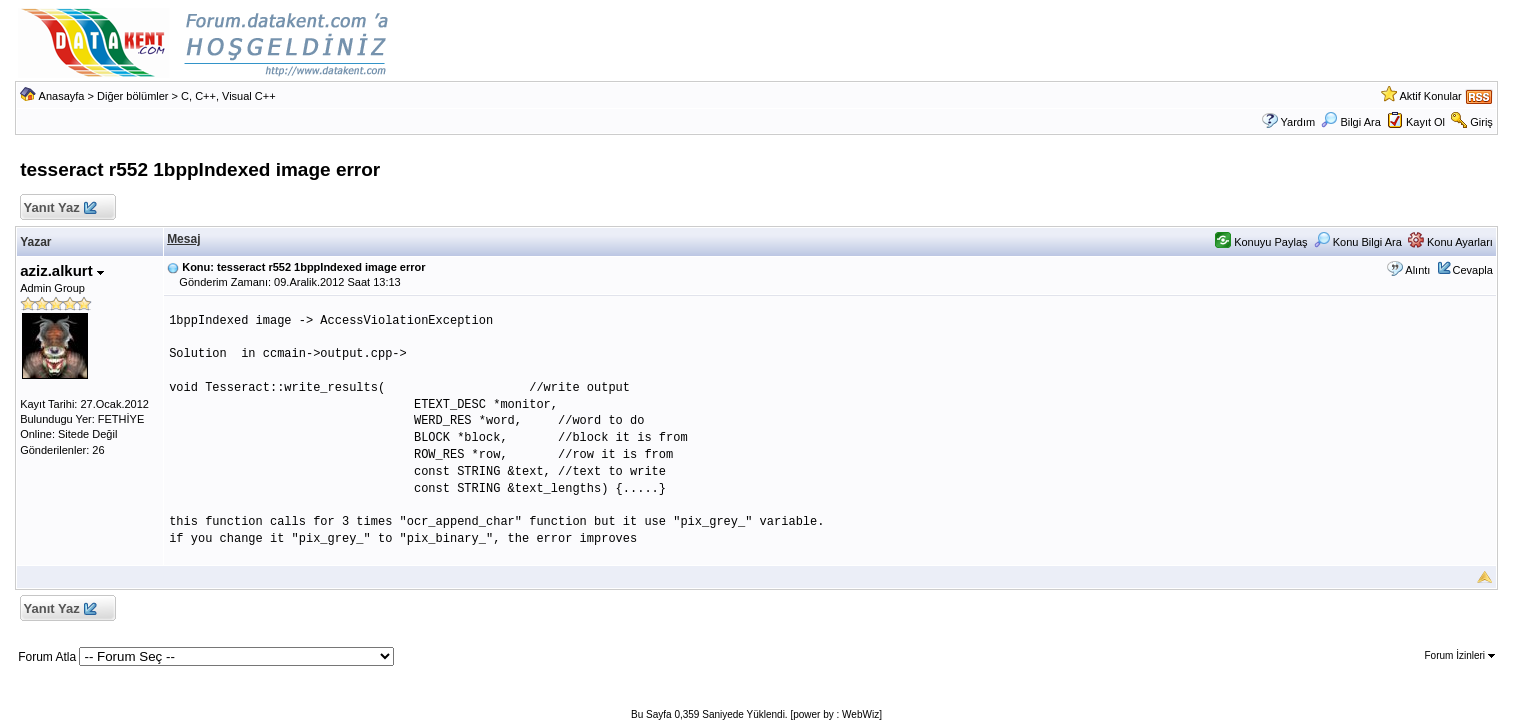 This screenshot has height=726, width=1513. I want to click on Yardım, so click(1298, 122).